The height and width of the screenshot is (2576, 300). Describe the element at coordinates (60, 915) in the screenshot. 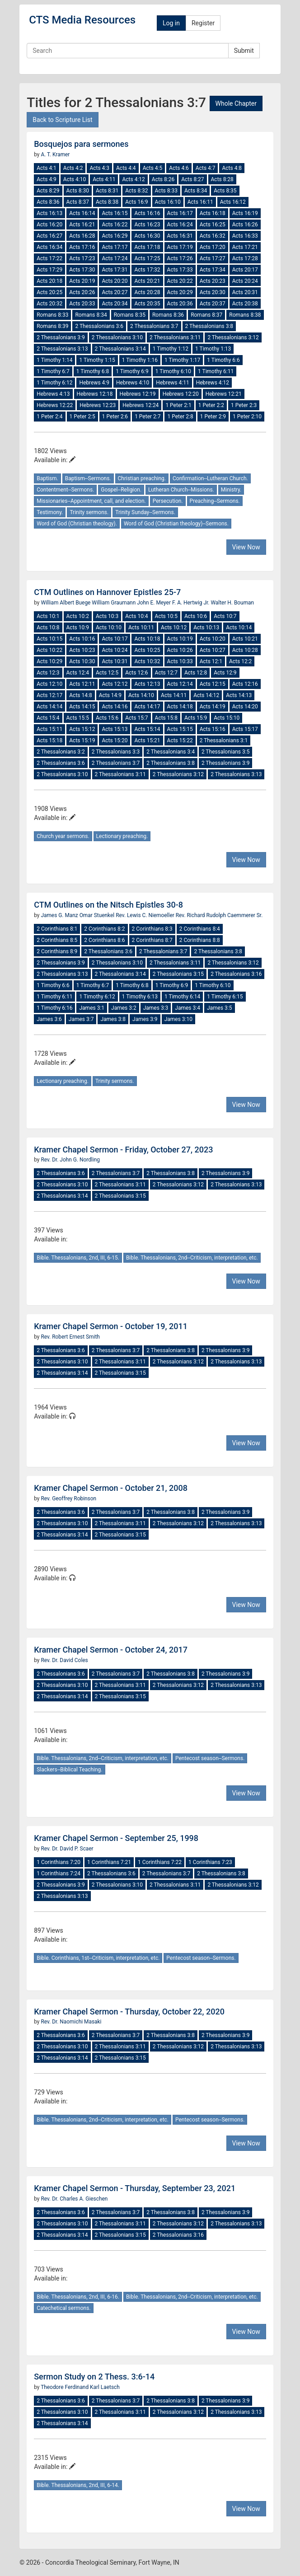

I see `James G. Manz` at that location.